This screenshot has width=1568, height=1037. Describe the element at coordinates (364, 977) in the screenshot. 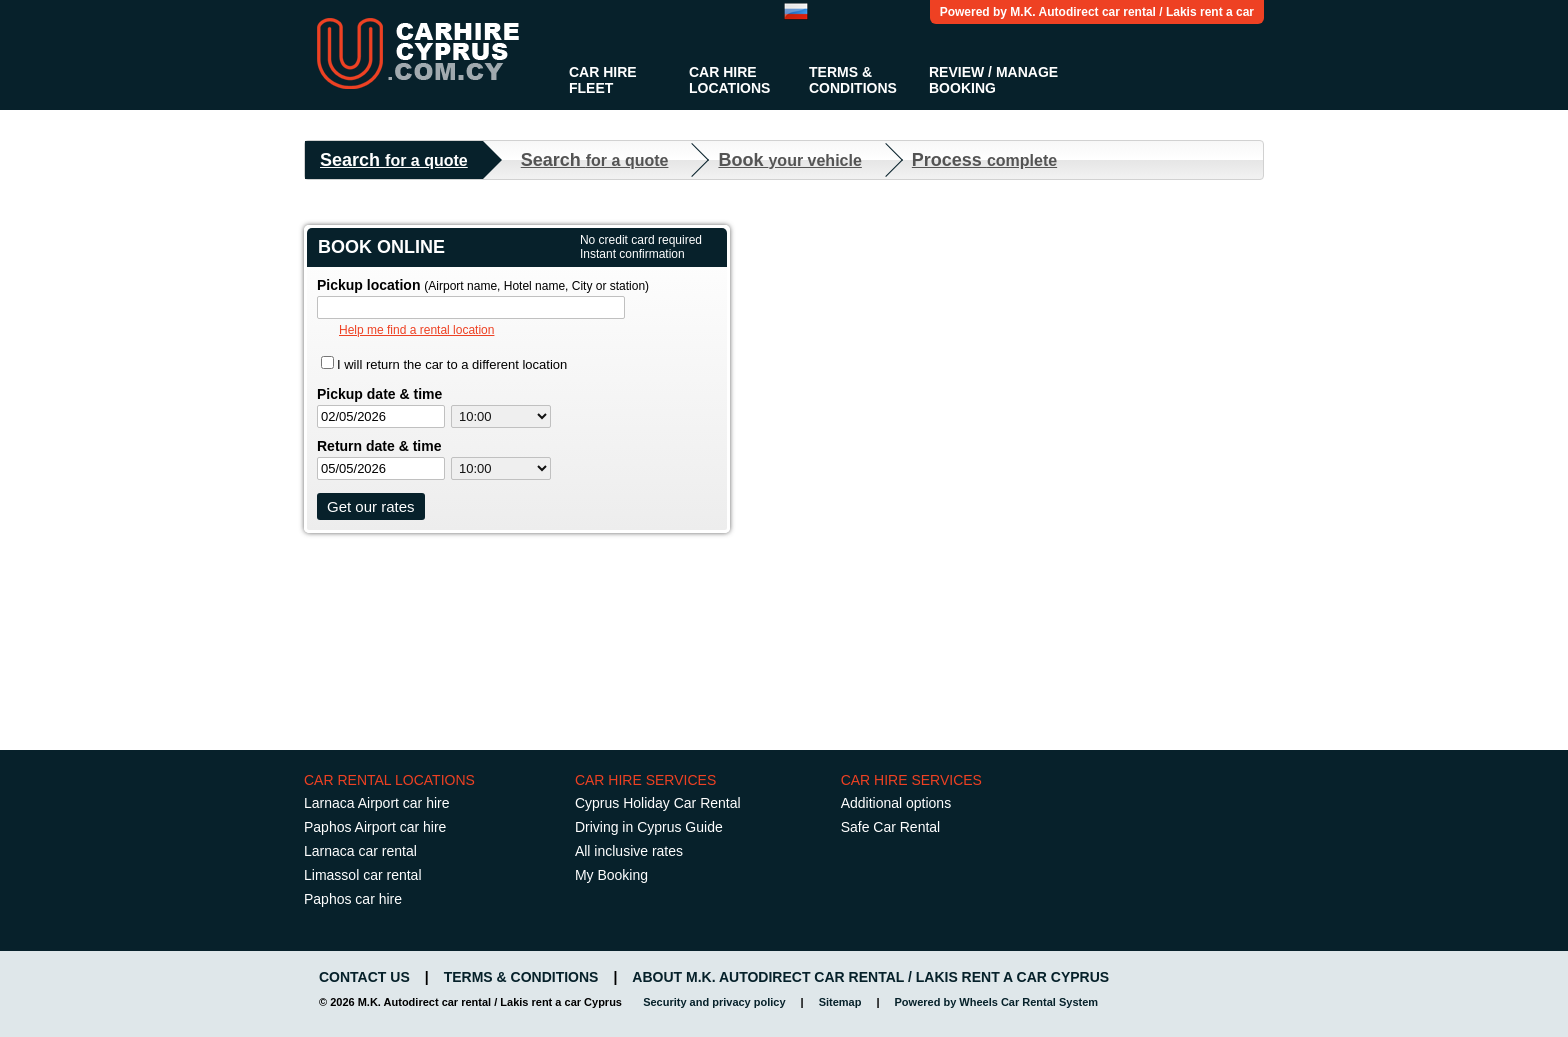

I see `Contact us` at that location.